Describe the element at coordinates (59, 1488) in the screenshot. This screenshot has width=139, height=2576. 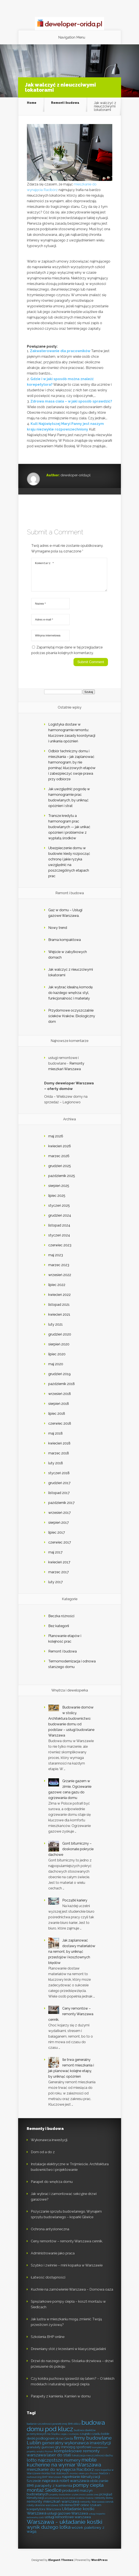
I see `grudzień 2017` at that location.